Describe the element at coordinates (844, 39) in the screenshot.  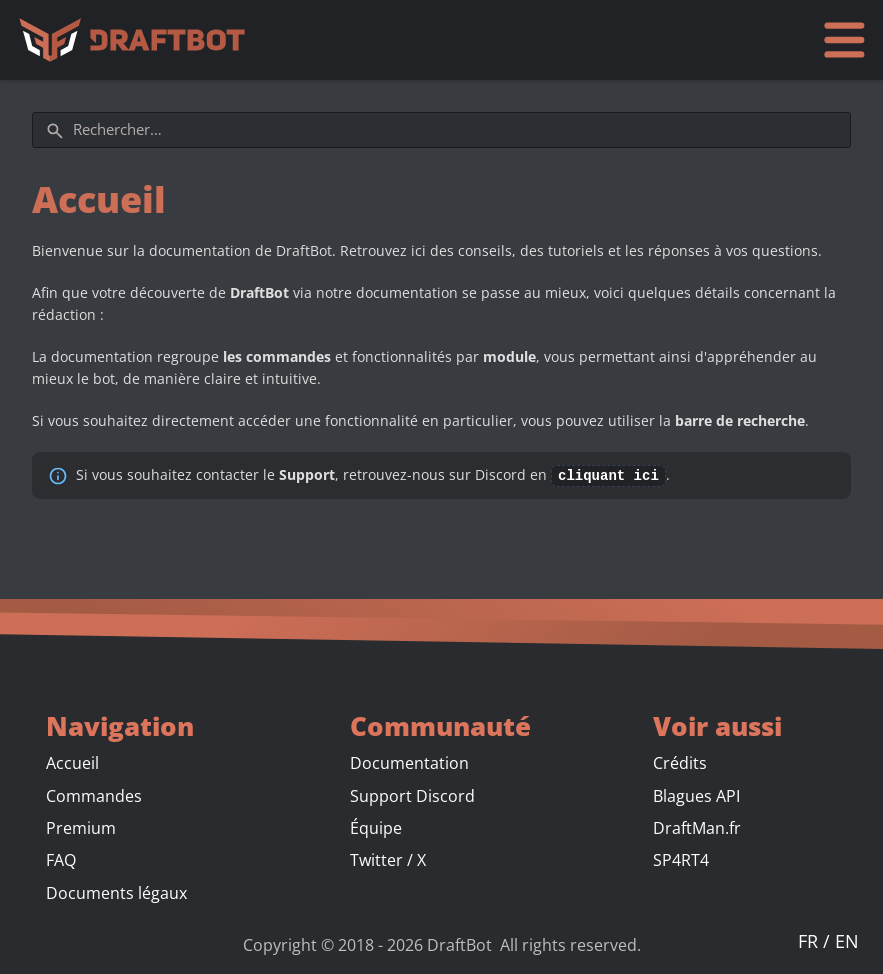
I see `[Ouvrir le menu]` at that location.